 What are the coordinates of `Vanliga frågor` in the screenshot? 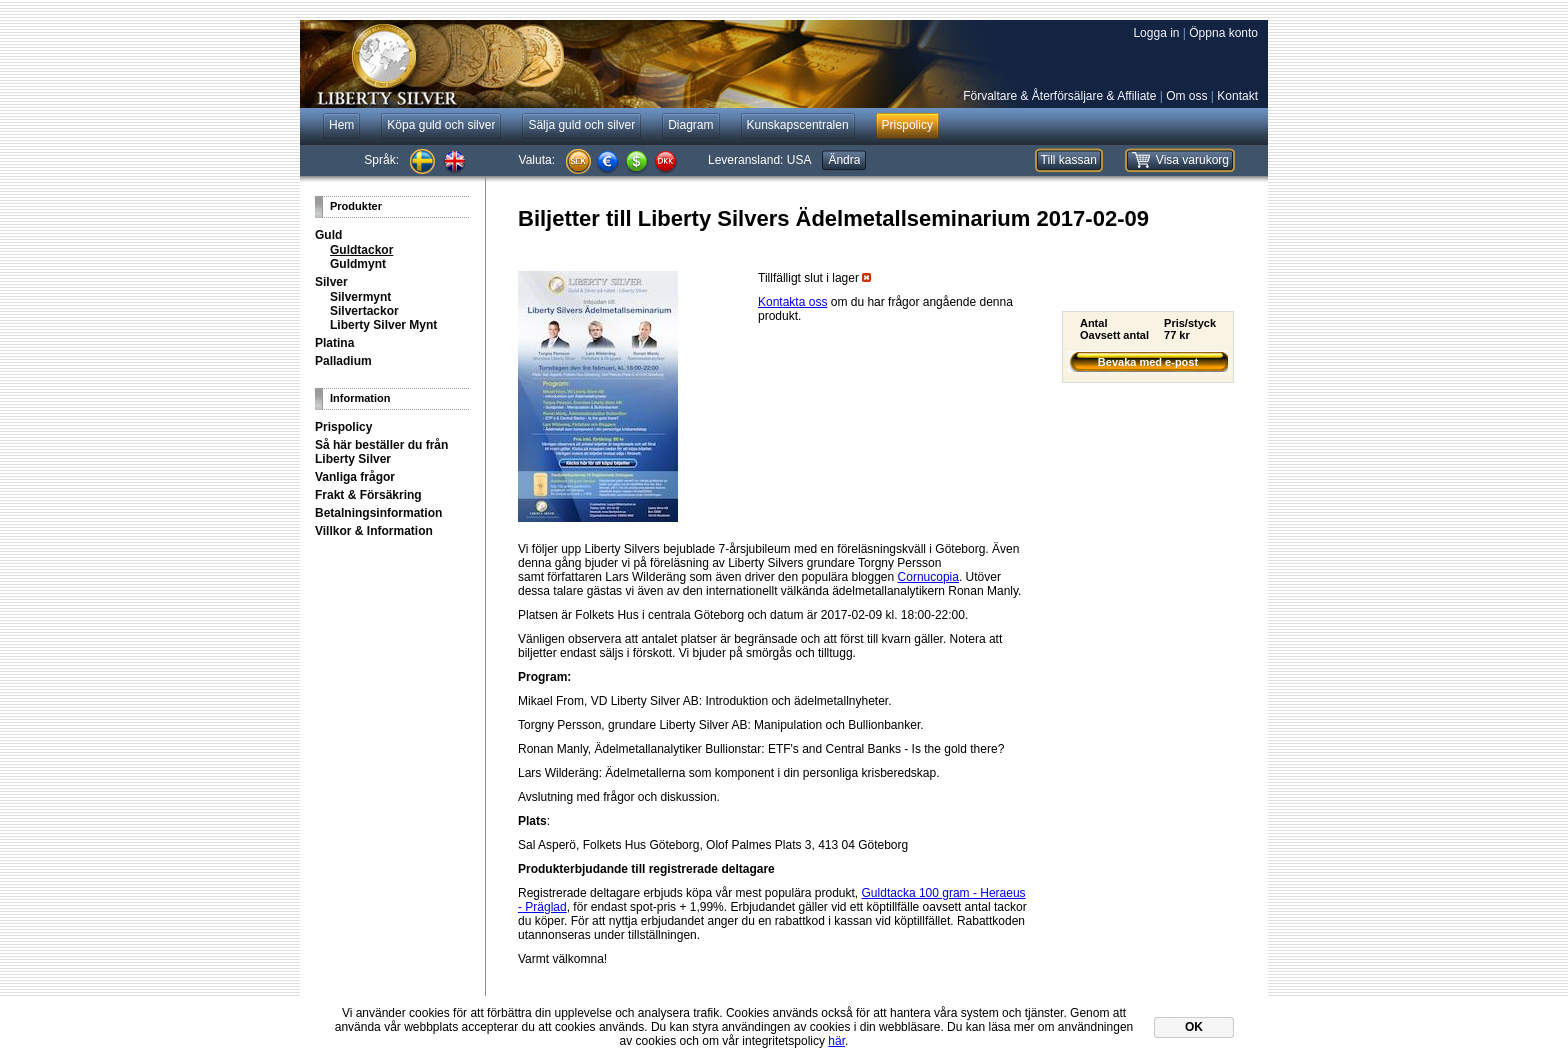 It's located at (355, 477).